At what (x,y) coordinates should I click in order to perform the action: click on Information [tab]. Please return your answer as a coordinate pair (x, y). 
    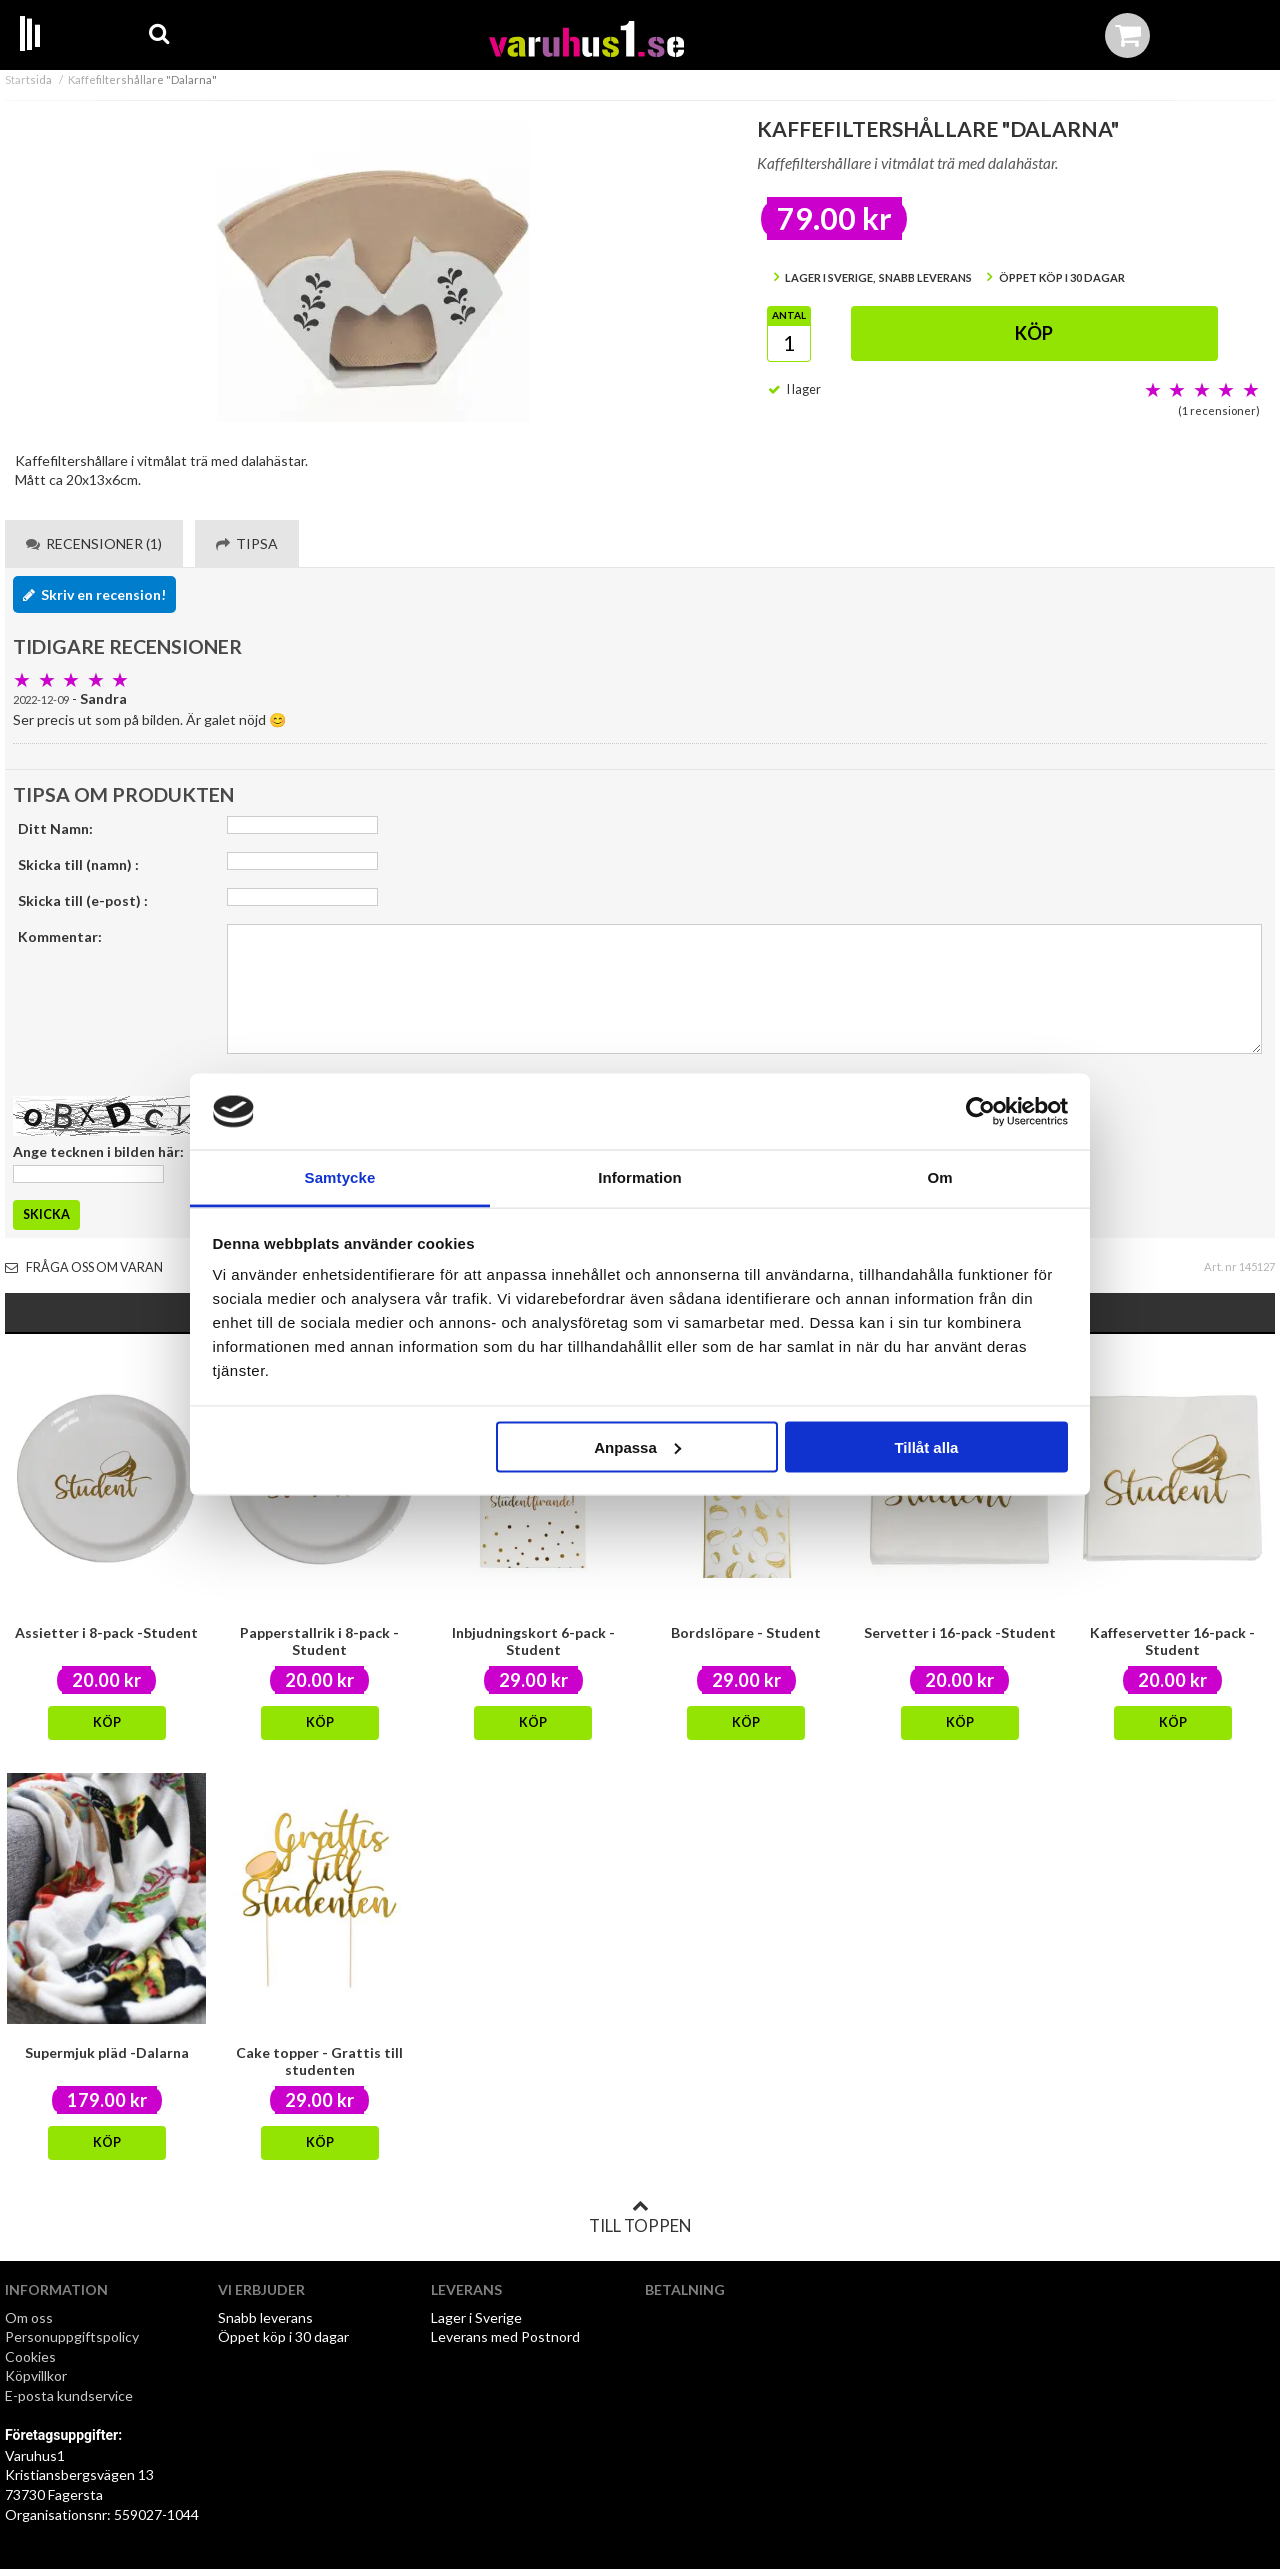
    Looking at the image, I should click on (640, 1177).